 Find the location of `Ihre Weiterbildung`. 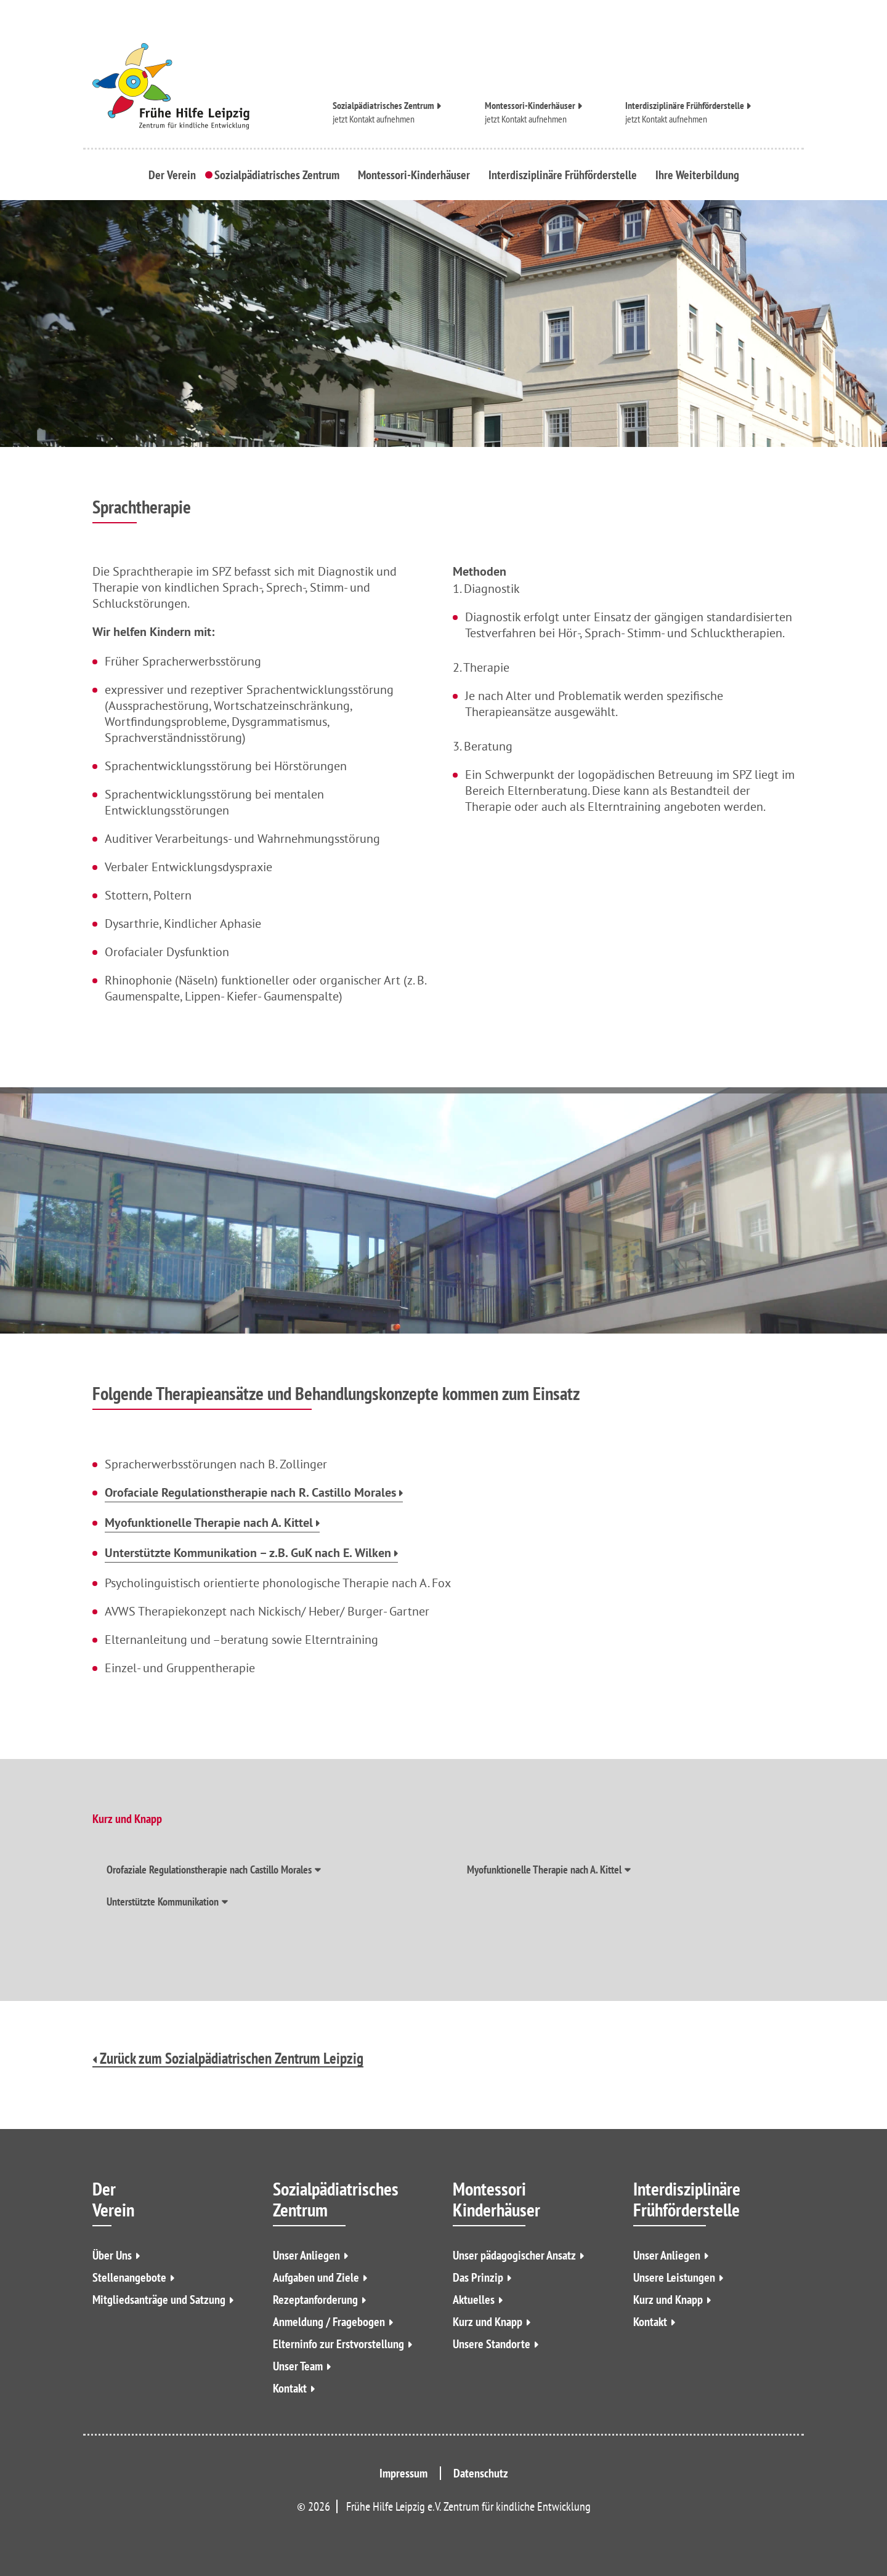

Ihre Weiterbildung is located at coordinates (697, 175).